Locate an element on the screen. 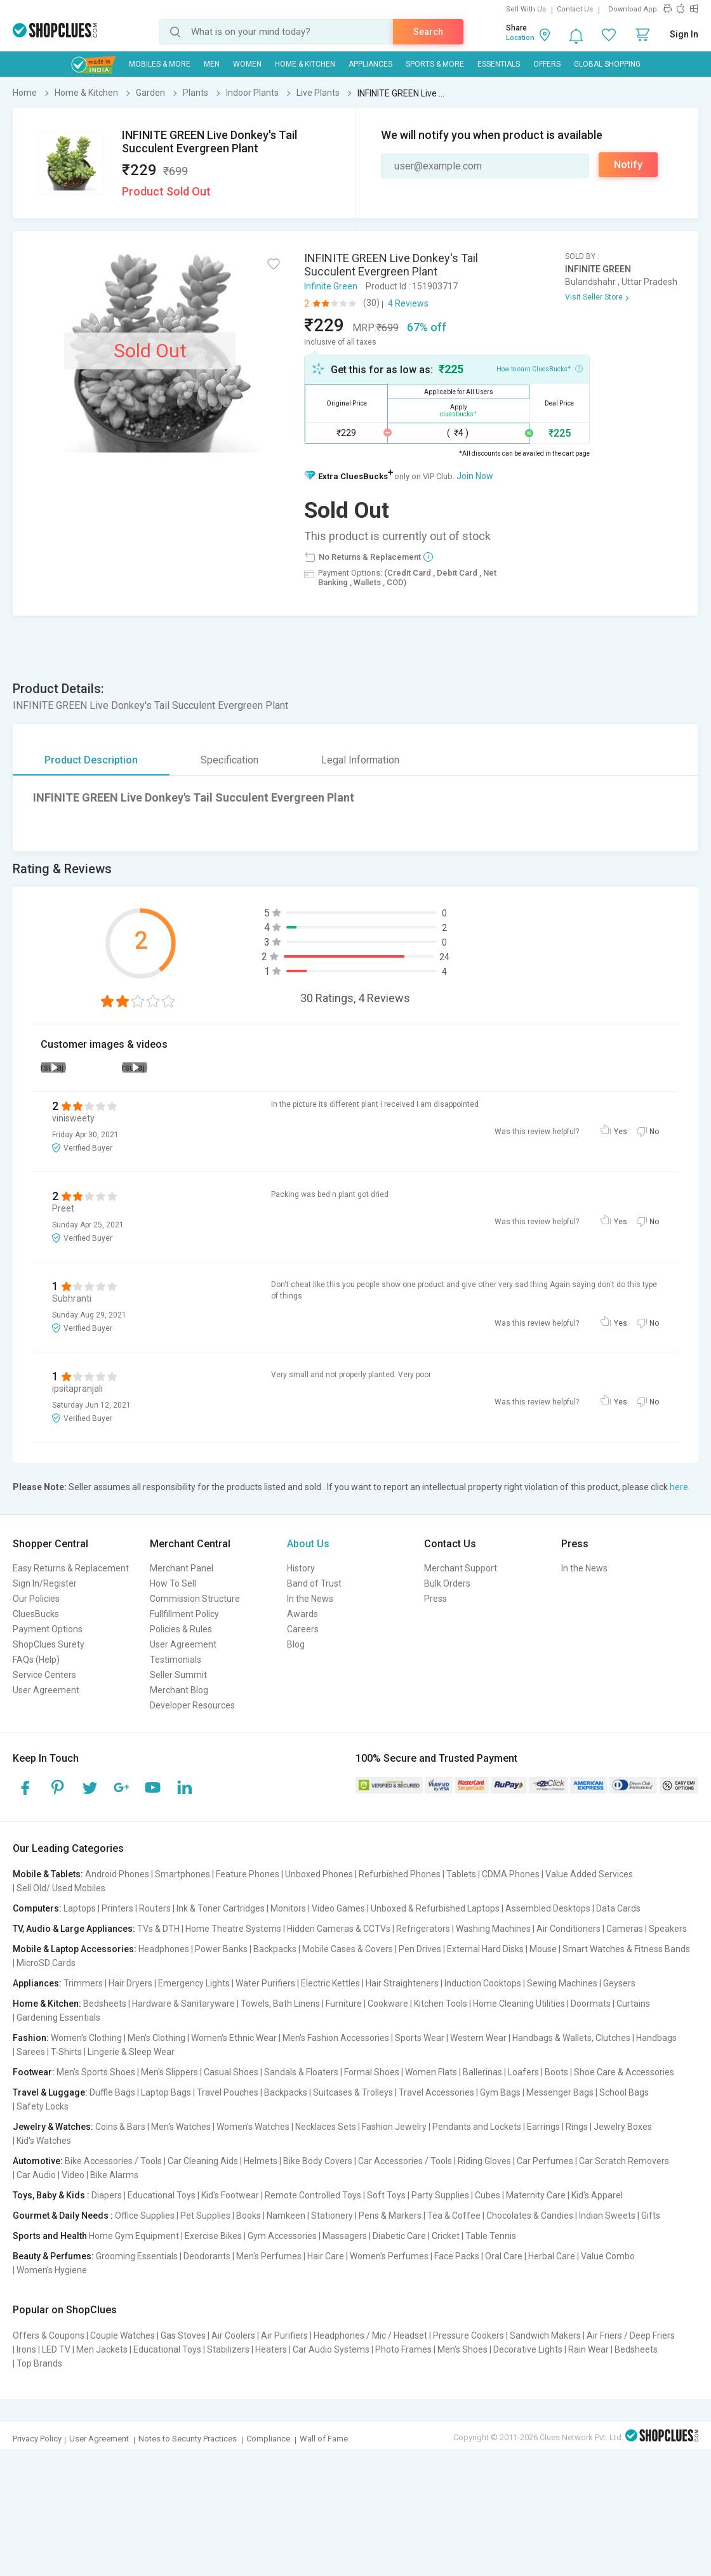 This screenshot has height=2576, width=711. Duffle Bags is located at coordinates (112, 2092).